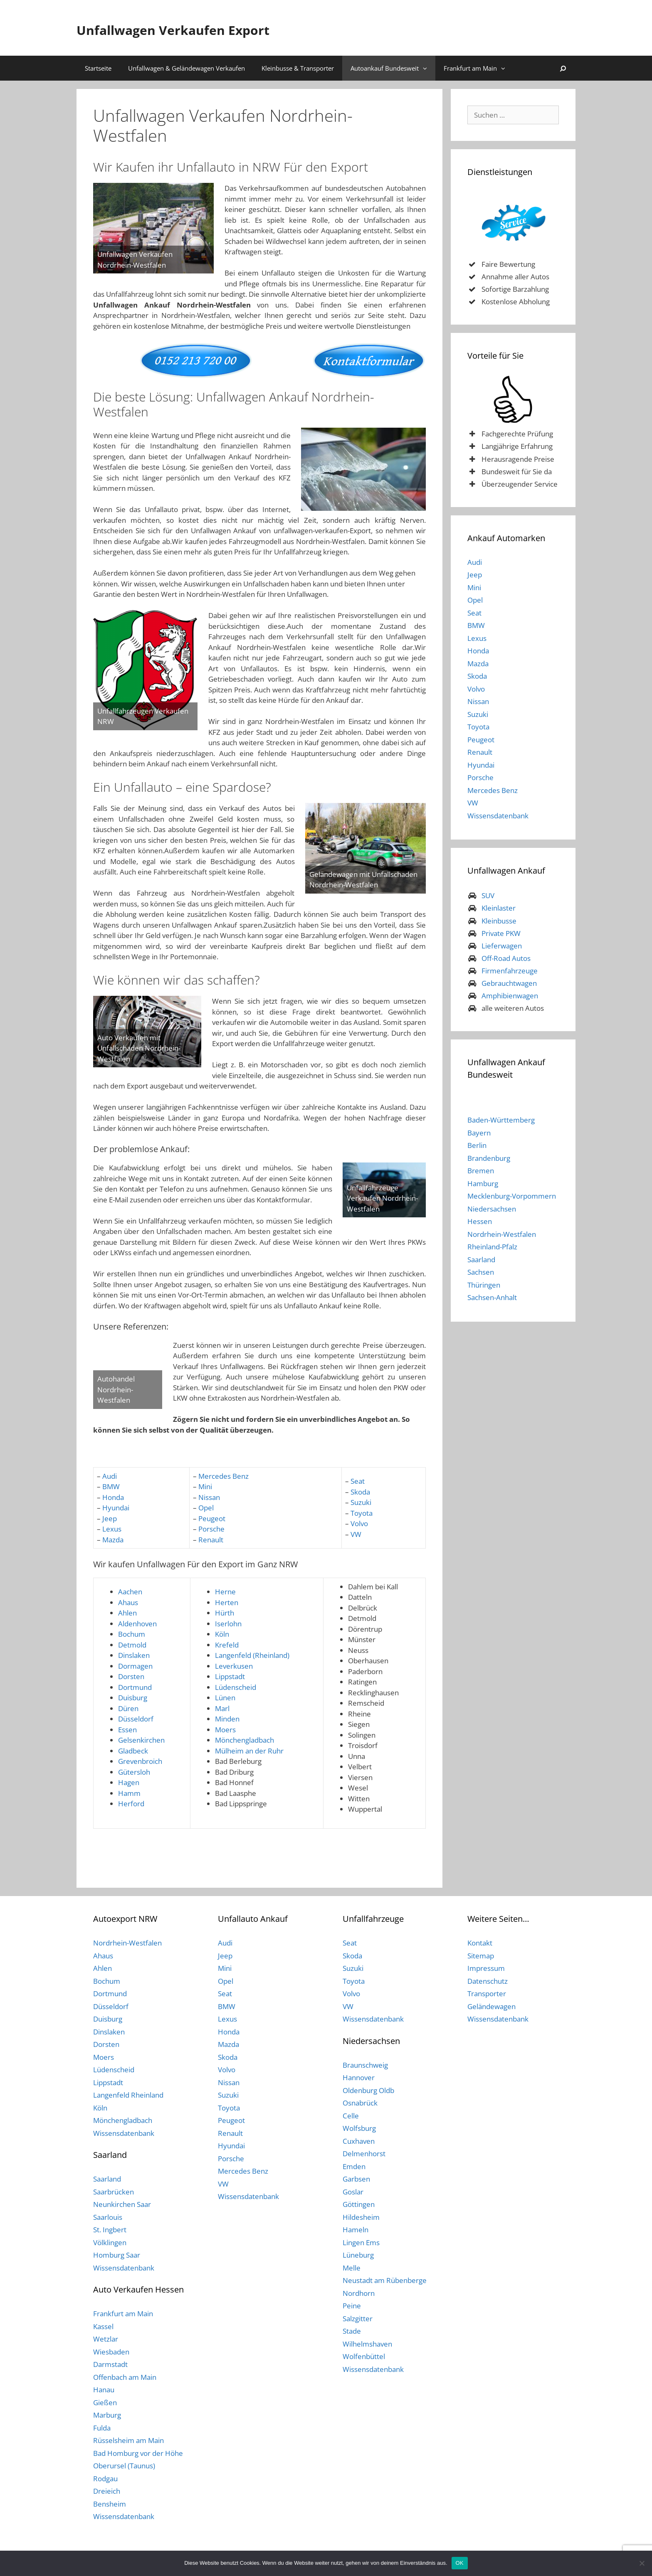 This screenshot has width=652, height=2576. Describe the element at coordinates (364, 2356) in the screenshot. I see `Wolfenbüttel` at that location.